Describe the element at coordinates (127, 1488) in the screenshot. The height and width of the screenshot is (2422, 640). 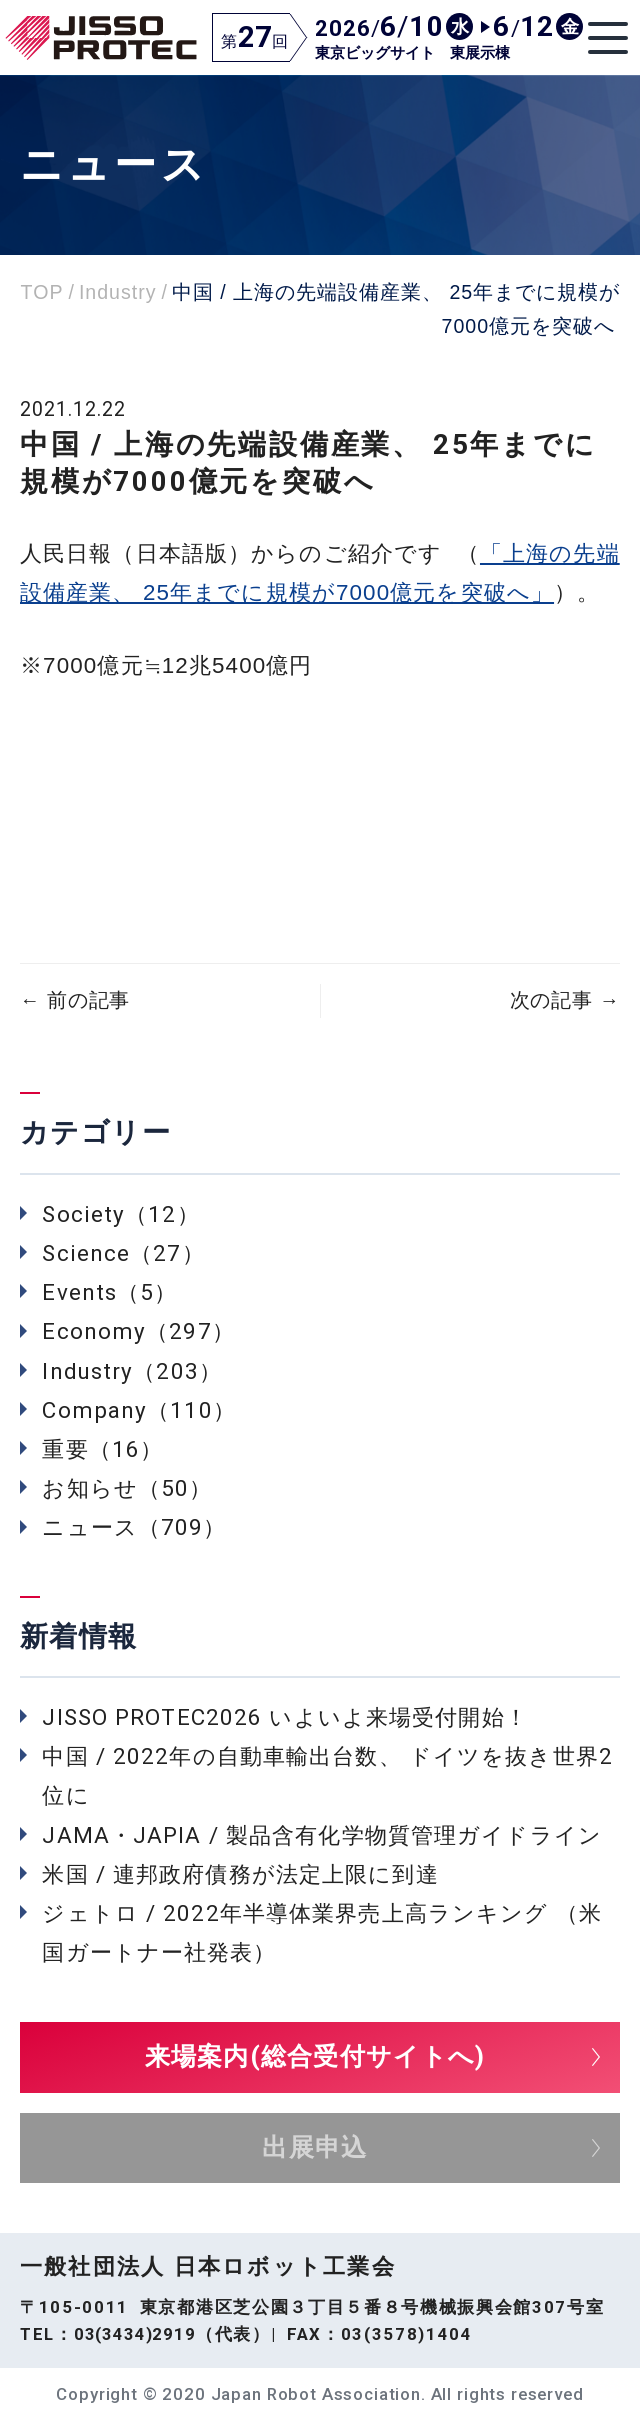
I see `お知らせ（50）` at that location.